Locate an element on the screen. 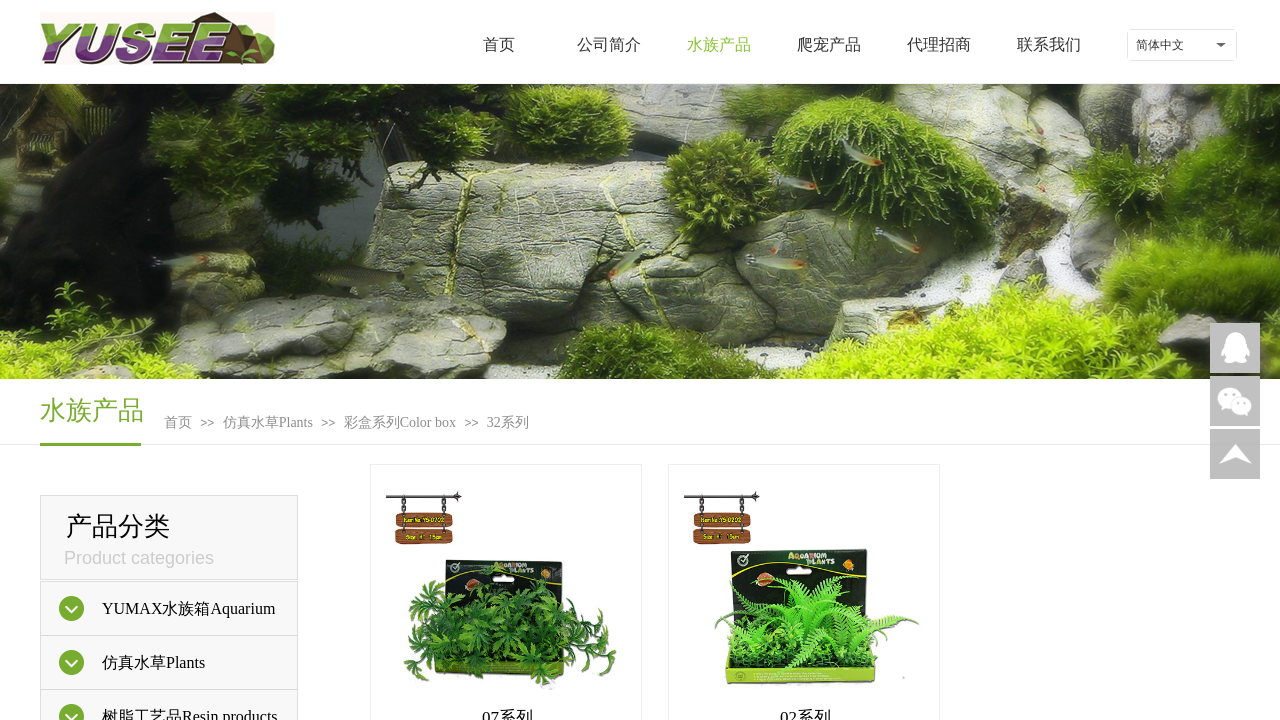 This screenshot has height=720, width=1280. 代理招商 is located at coordinates (939, 44).